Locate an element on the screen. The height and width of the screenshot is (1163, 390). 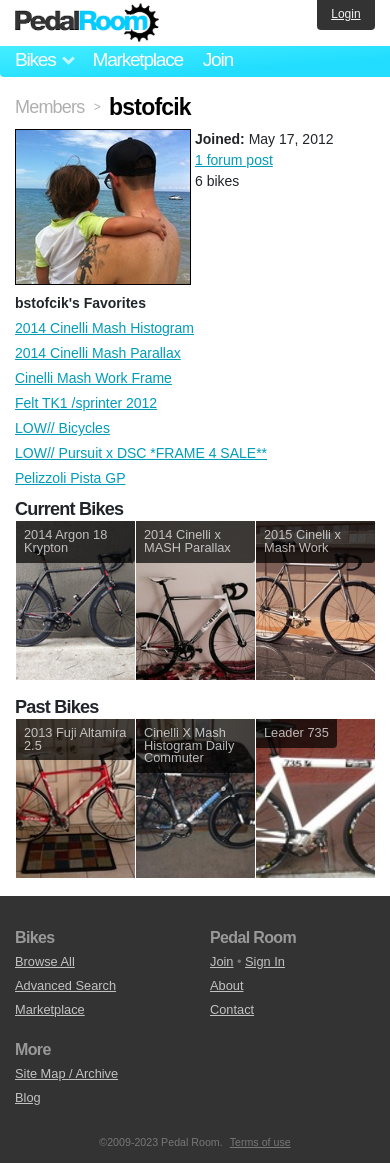
Contact is located at coordinates (232, 1009).